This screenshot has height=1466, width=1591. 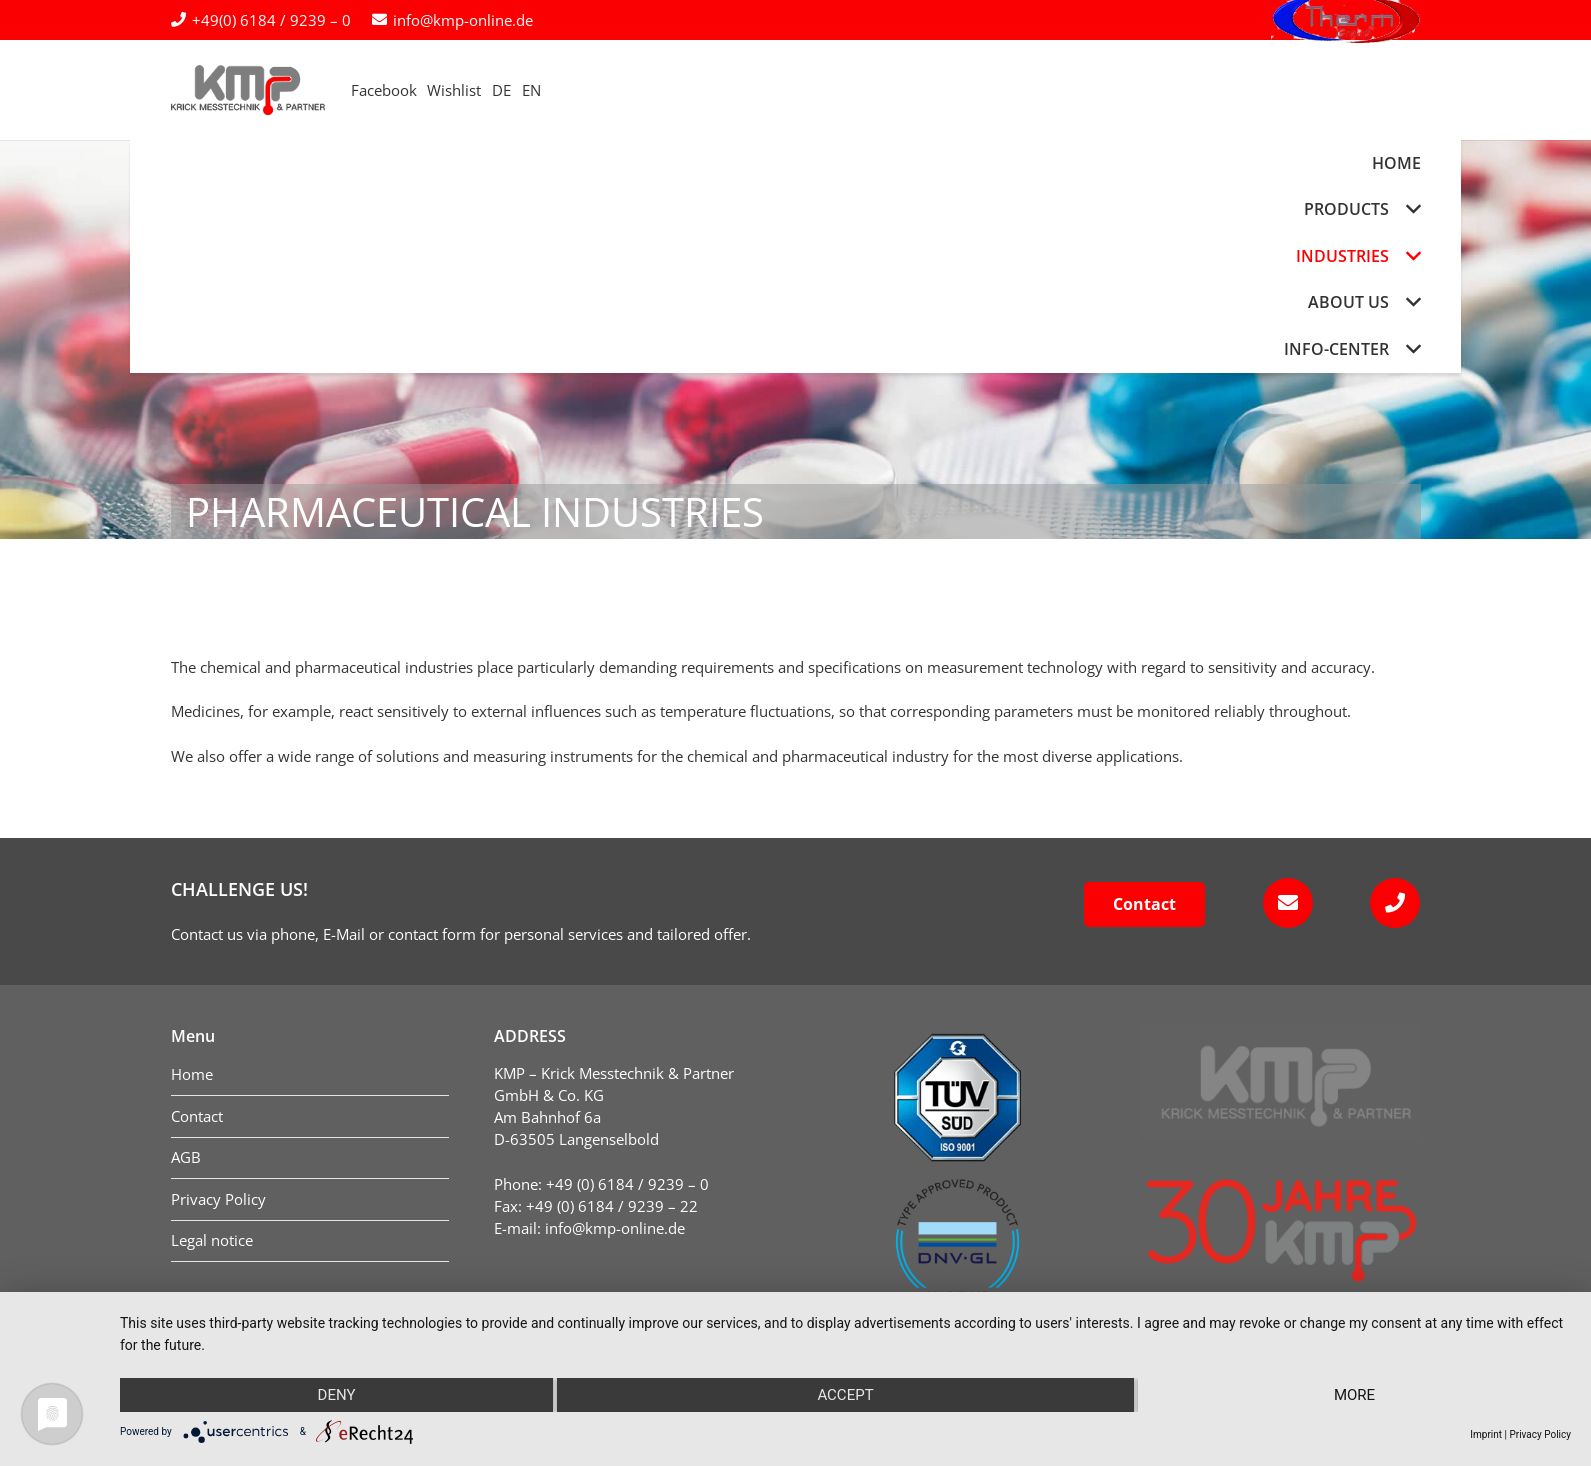 What do you see at coordinates (1354, 1395) in the screenshot?
I see `more` at bounding box center [1354, 1395].